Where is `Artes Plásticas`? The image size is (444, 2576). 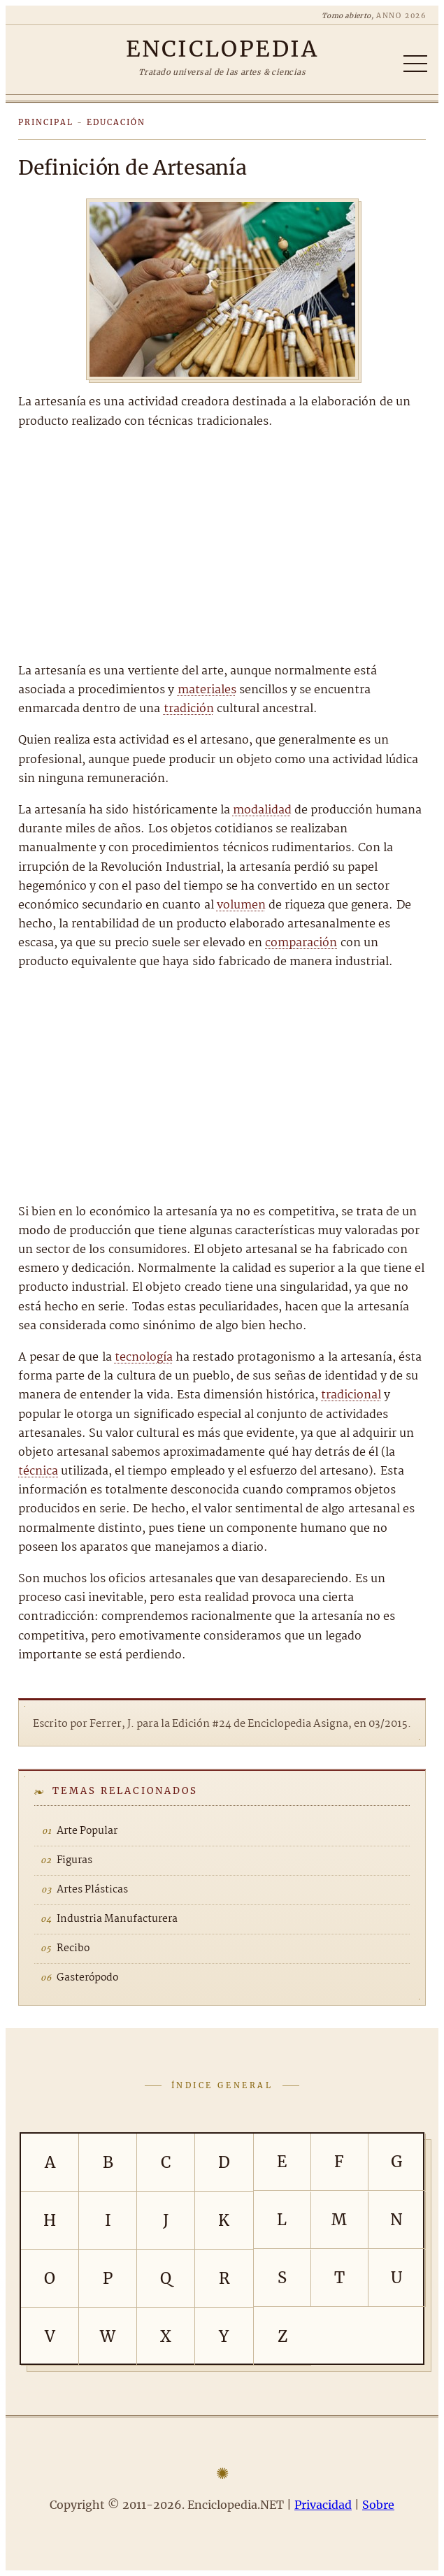 Artes Plásticas is located at coordinates (92, 1889).